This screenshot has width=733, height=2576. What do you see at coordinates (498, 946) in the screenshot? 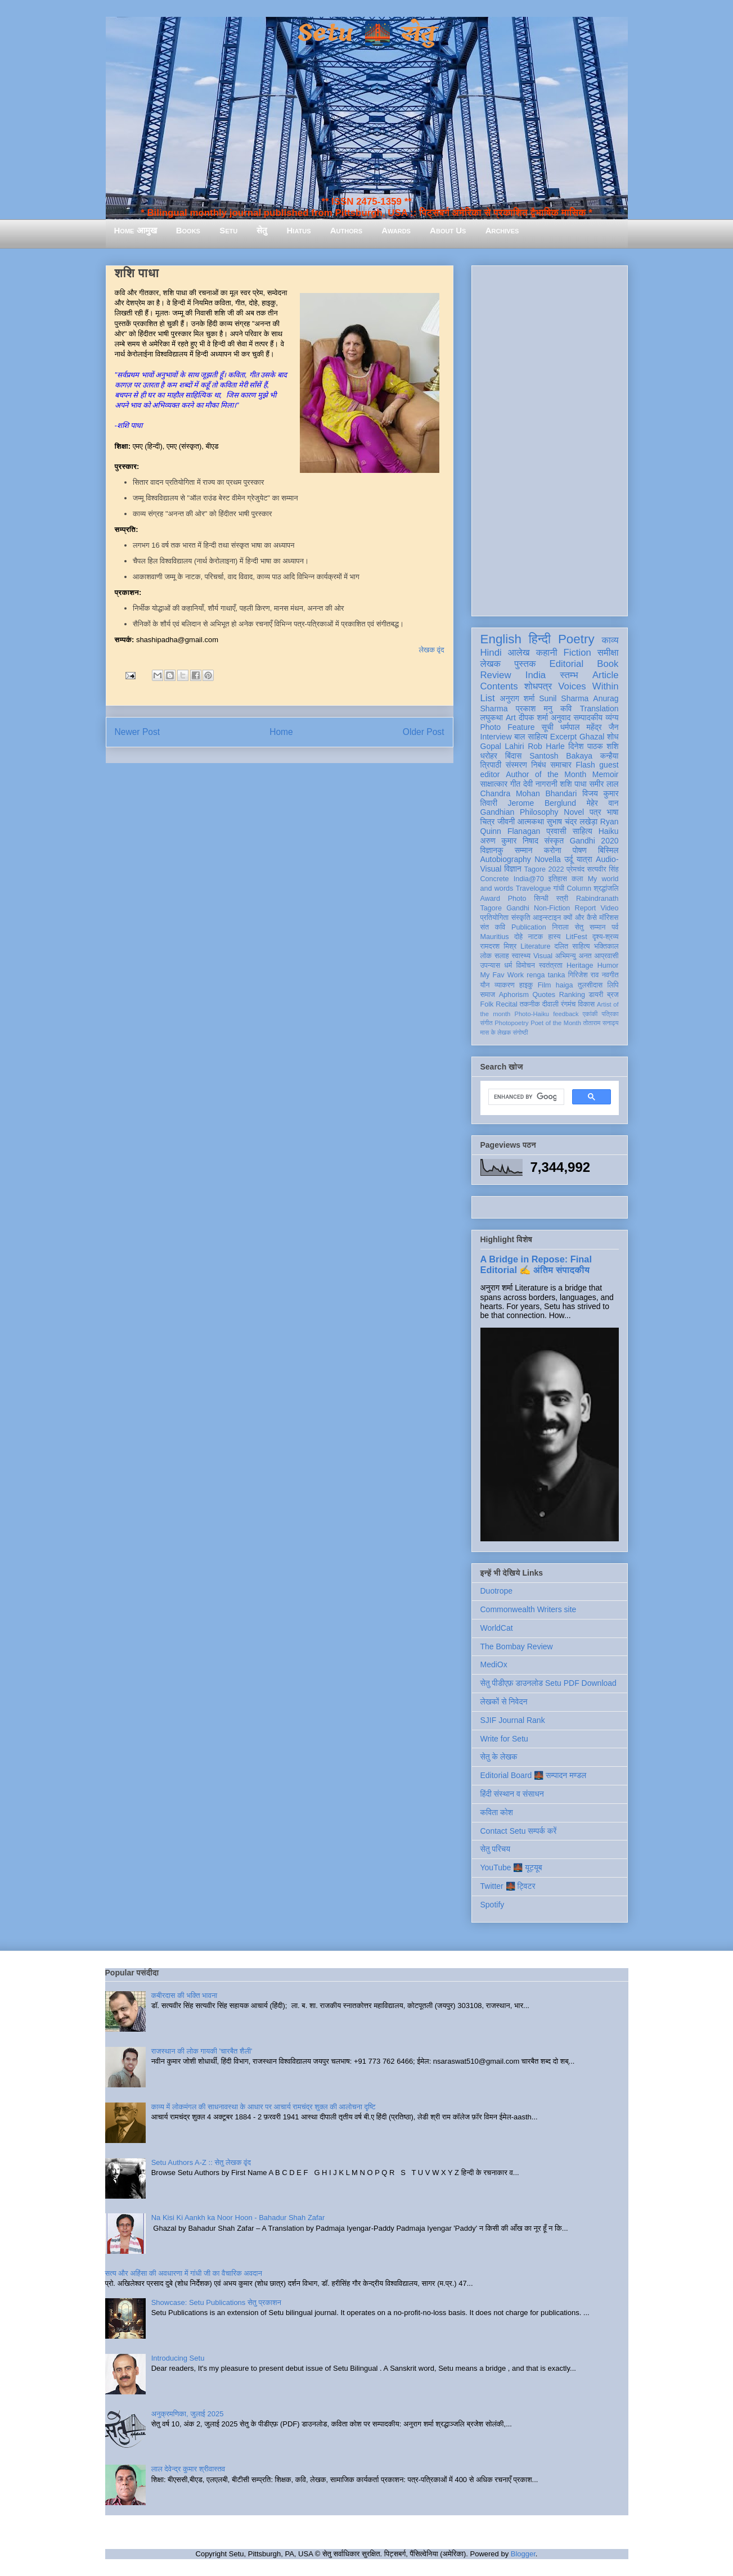
I see `रामदरश मिश्र` at bounding box center [498, 946].